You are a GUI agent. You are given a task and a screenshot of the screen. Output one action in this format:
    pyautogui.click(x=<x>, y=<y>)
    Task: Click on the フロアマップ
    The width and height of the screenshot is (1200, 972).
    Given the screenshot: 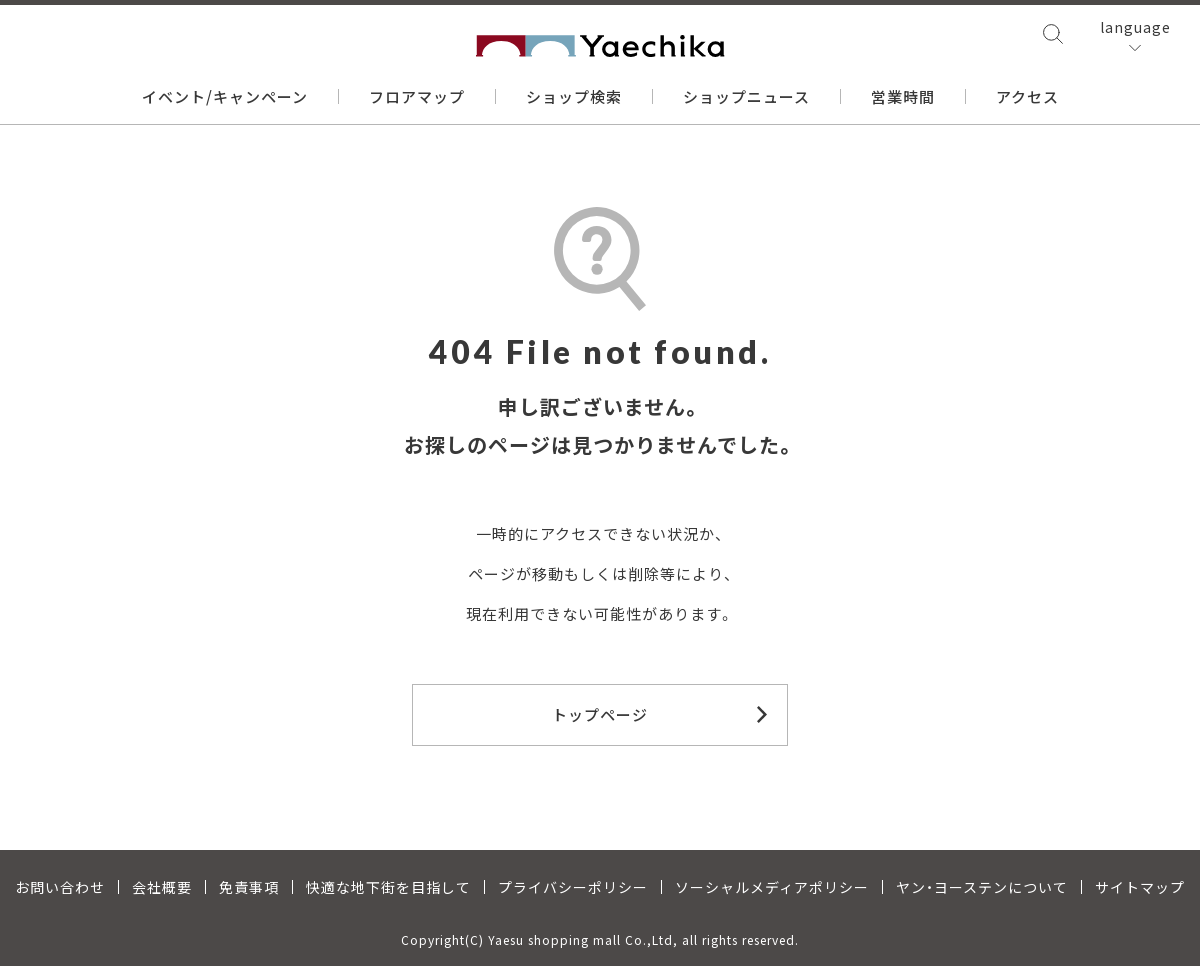 What is the action you would take?
    pyautogui.click(x=417, y=98)
    